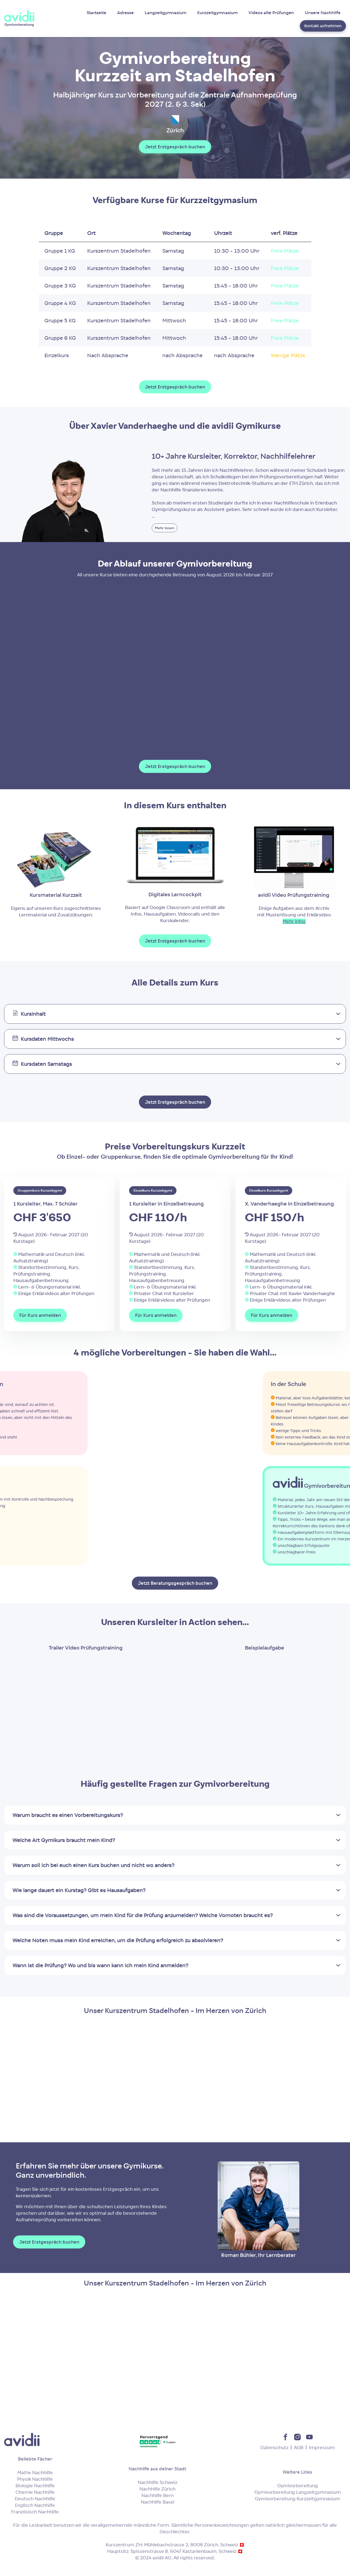 The height and width of the screenshot is (2576, 350). I want to click on Kurzzeitgymnasium [menuitem], so click(217, 12).